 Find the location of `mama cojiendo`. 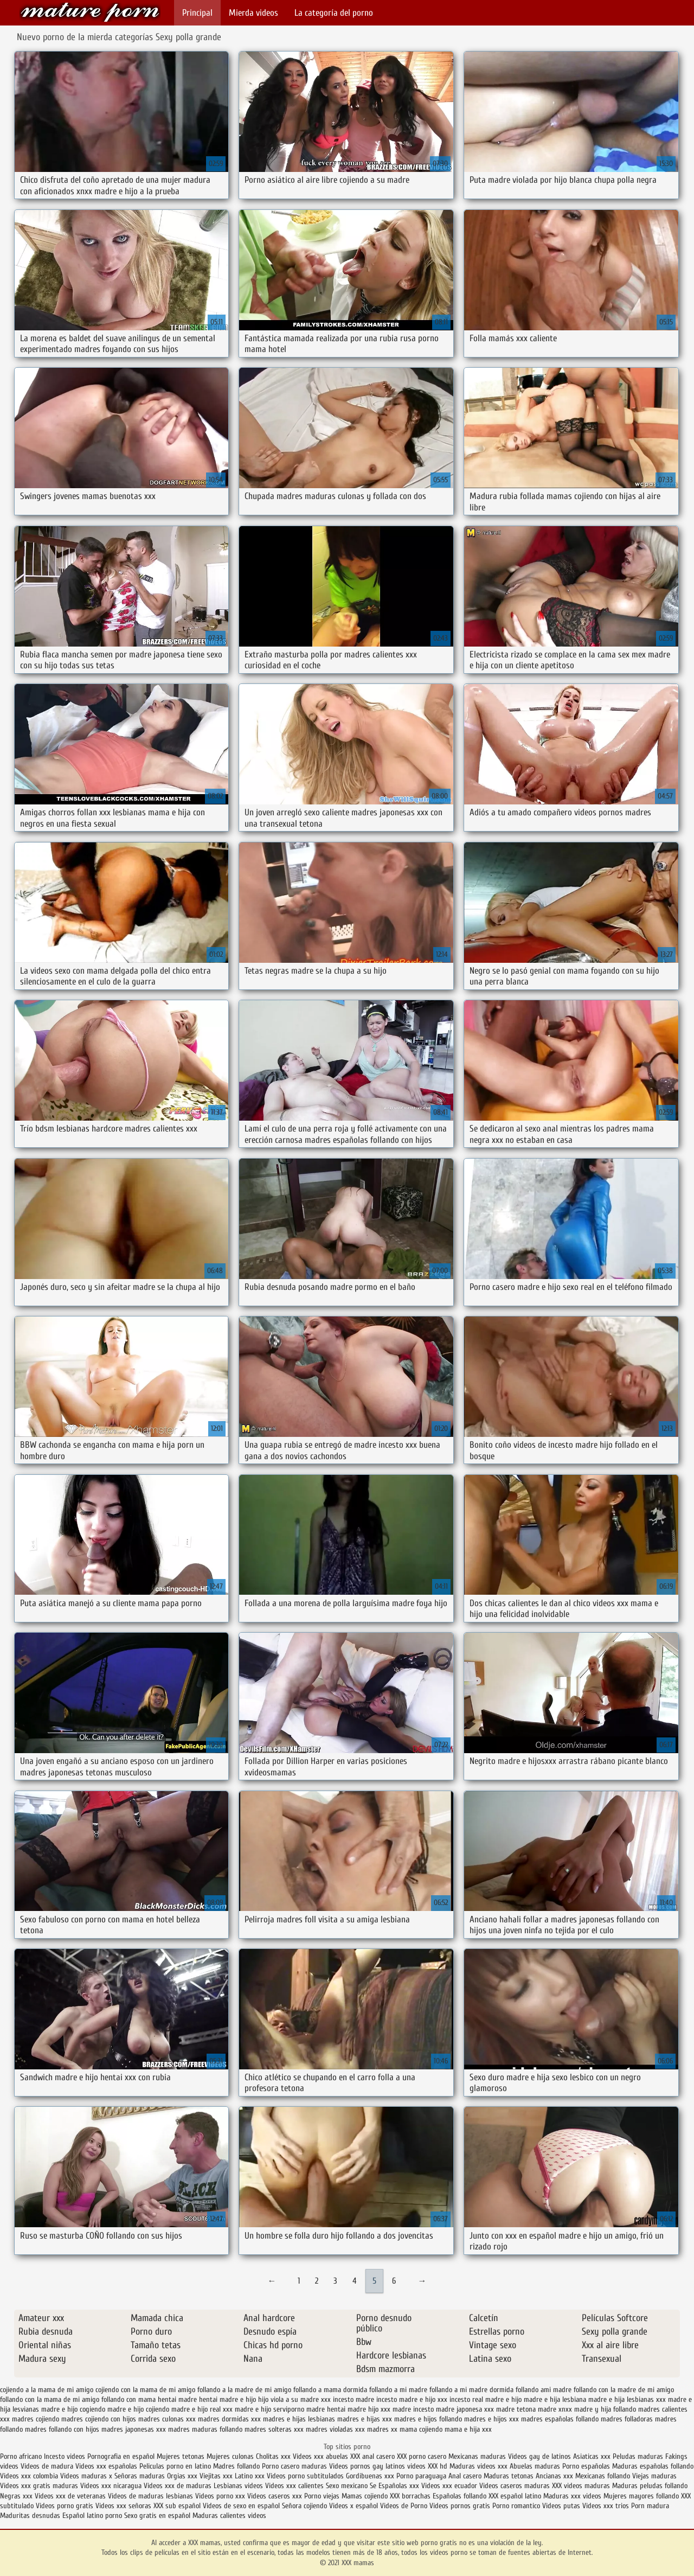

mama cojiendo is located at coordinates (421, 2429).